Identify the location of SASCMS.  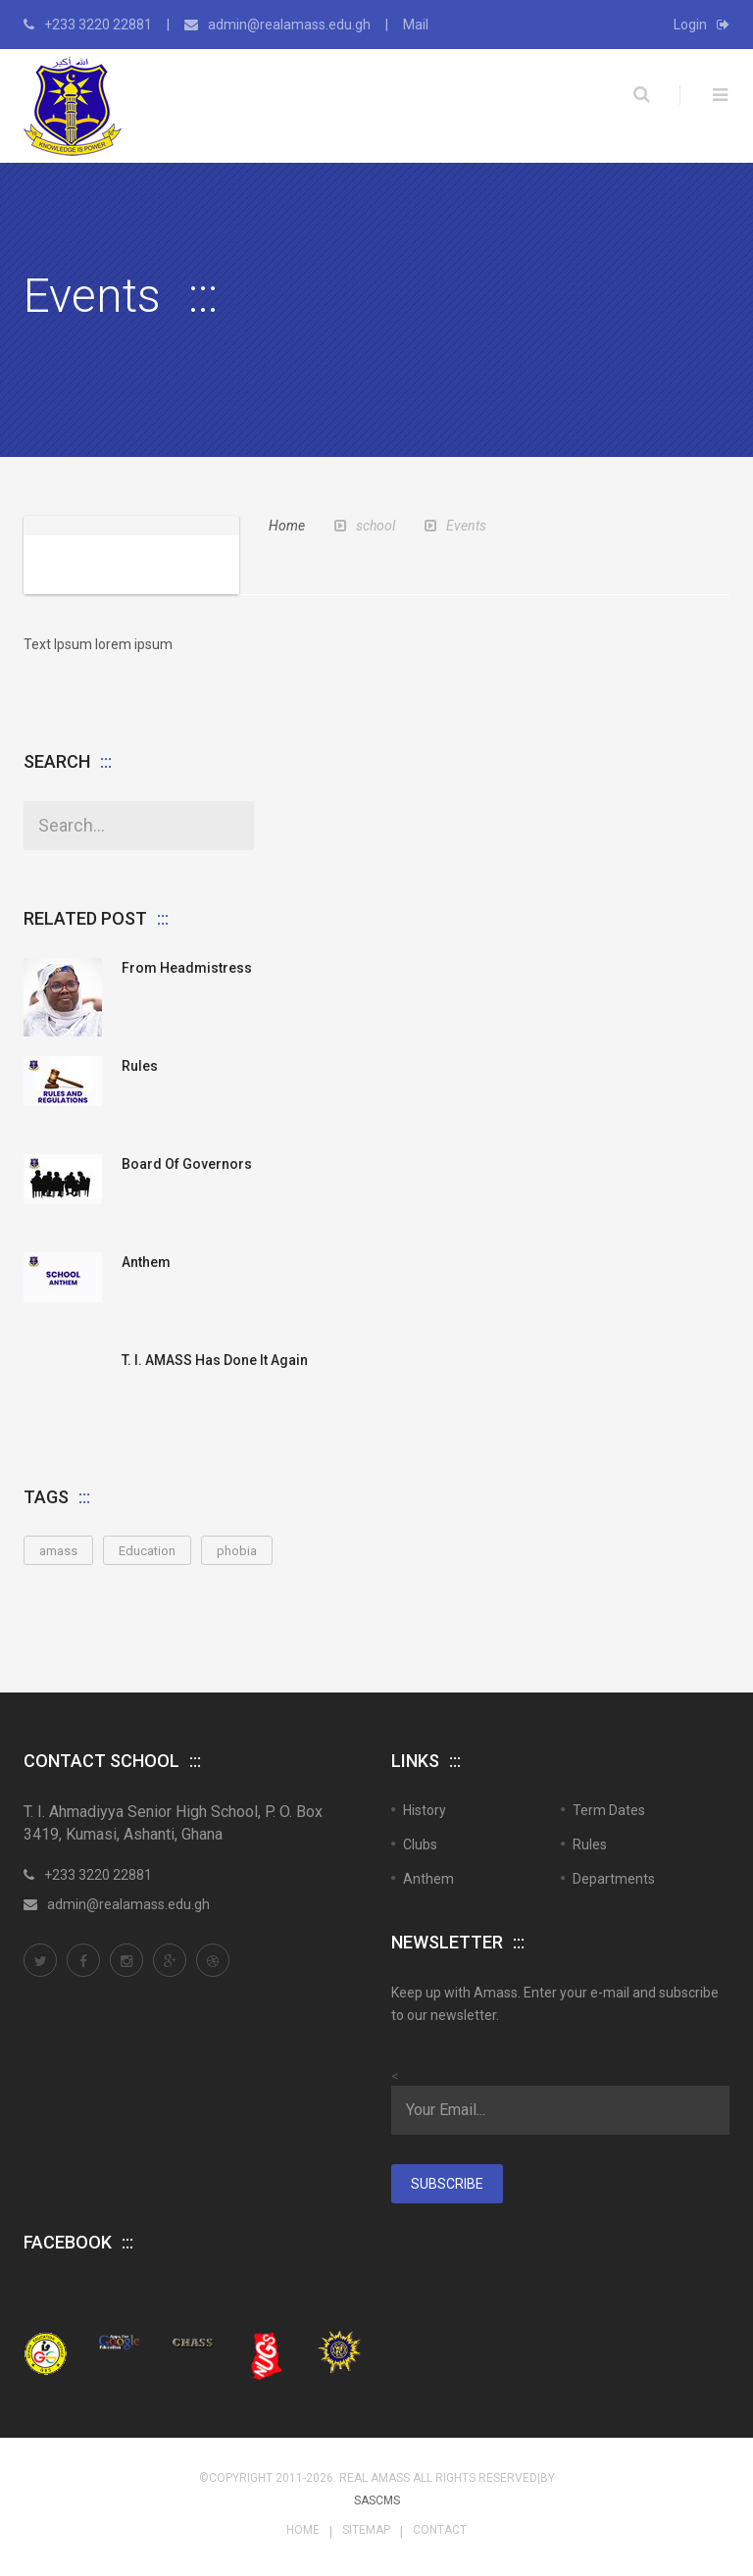
(377, 2500).